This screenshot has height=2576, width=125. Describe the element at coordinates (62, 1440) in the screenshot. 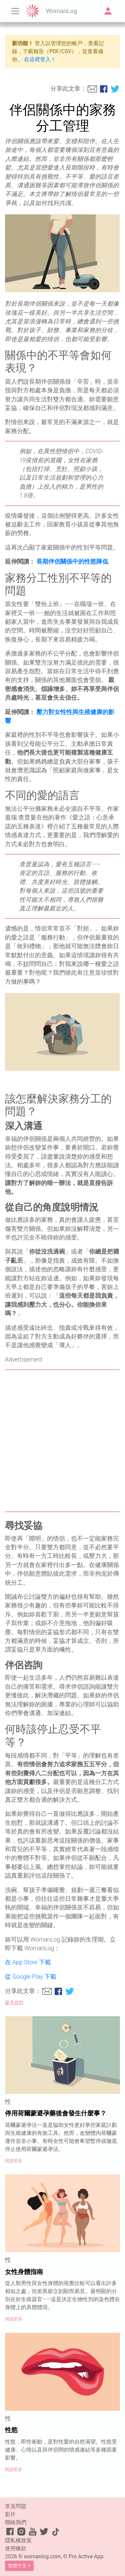

I see `[Advertisement]` at that location.